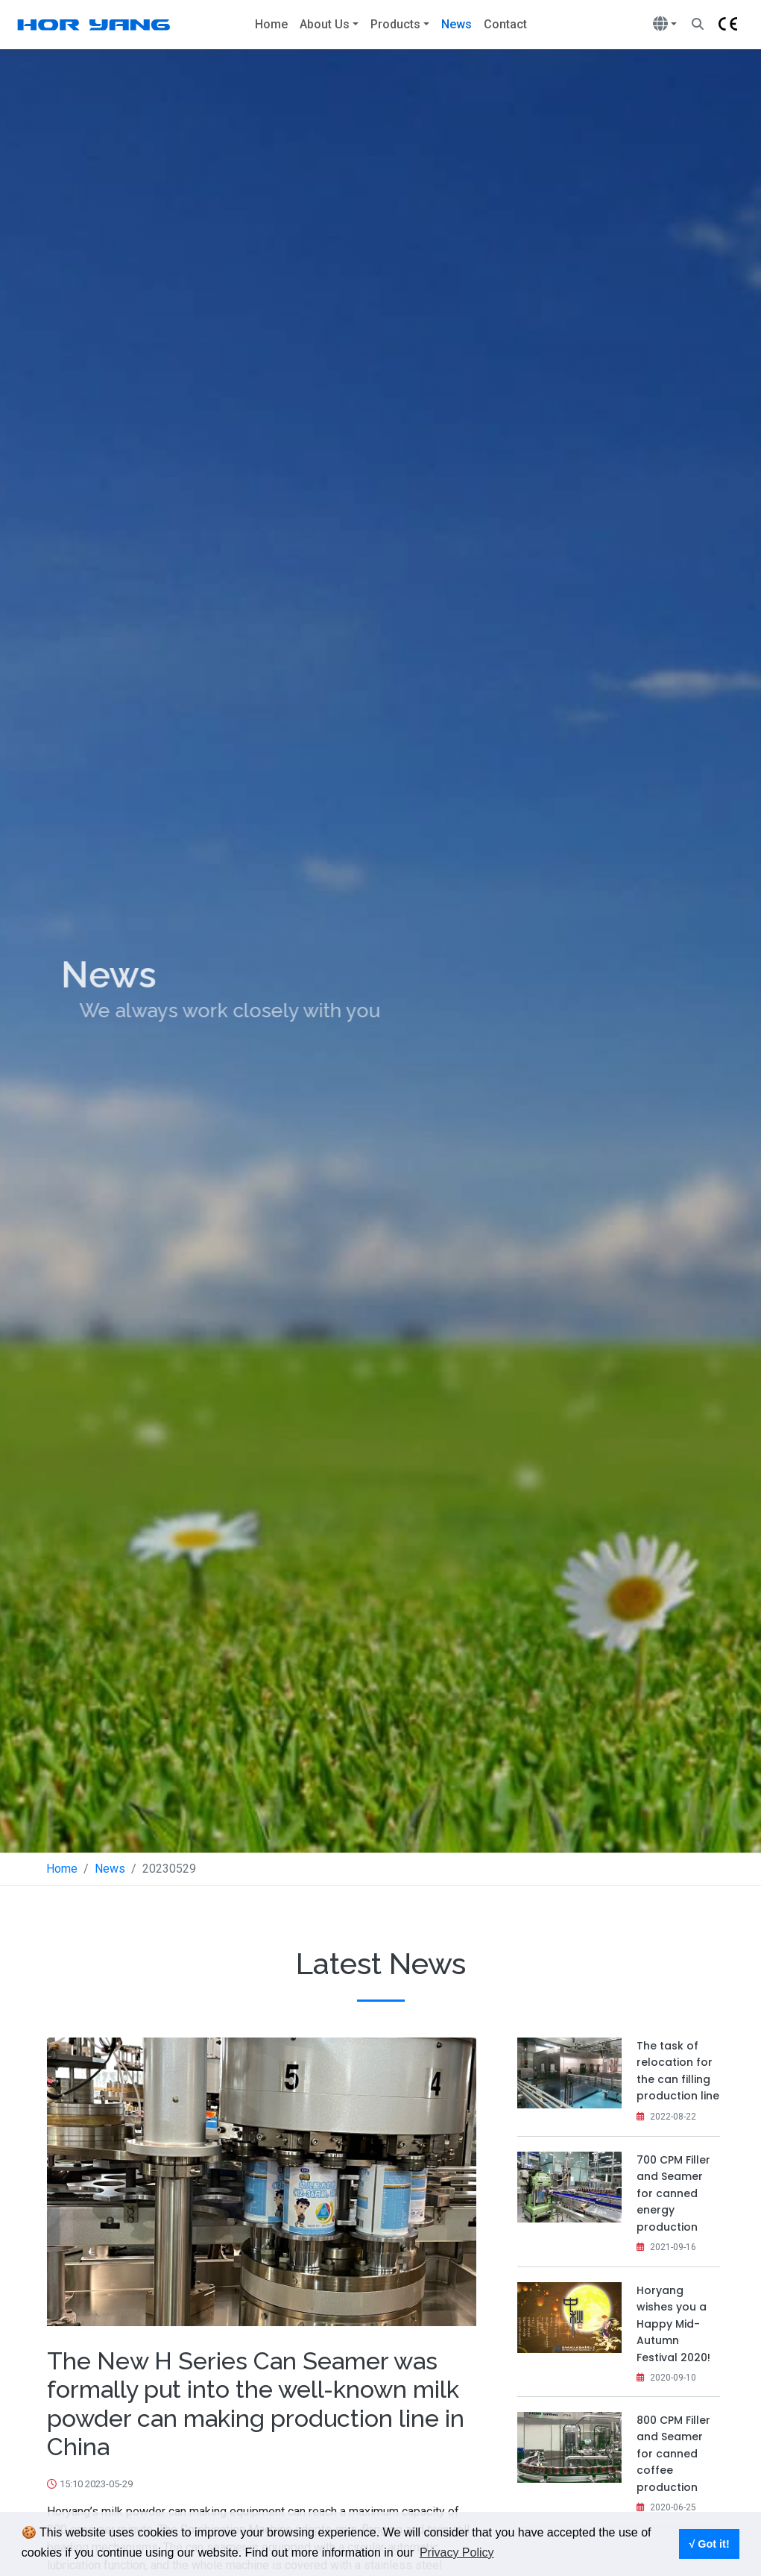 The width and height of the screenshot is (761, 2576). Describe the element at coordinates (459, 23) in the screenshot. I see `News` at that location.